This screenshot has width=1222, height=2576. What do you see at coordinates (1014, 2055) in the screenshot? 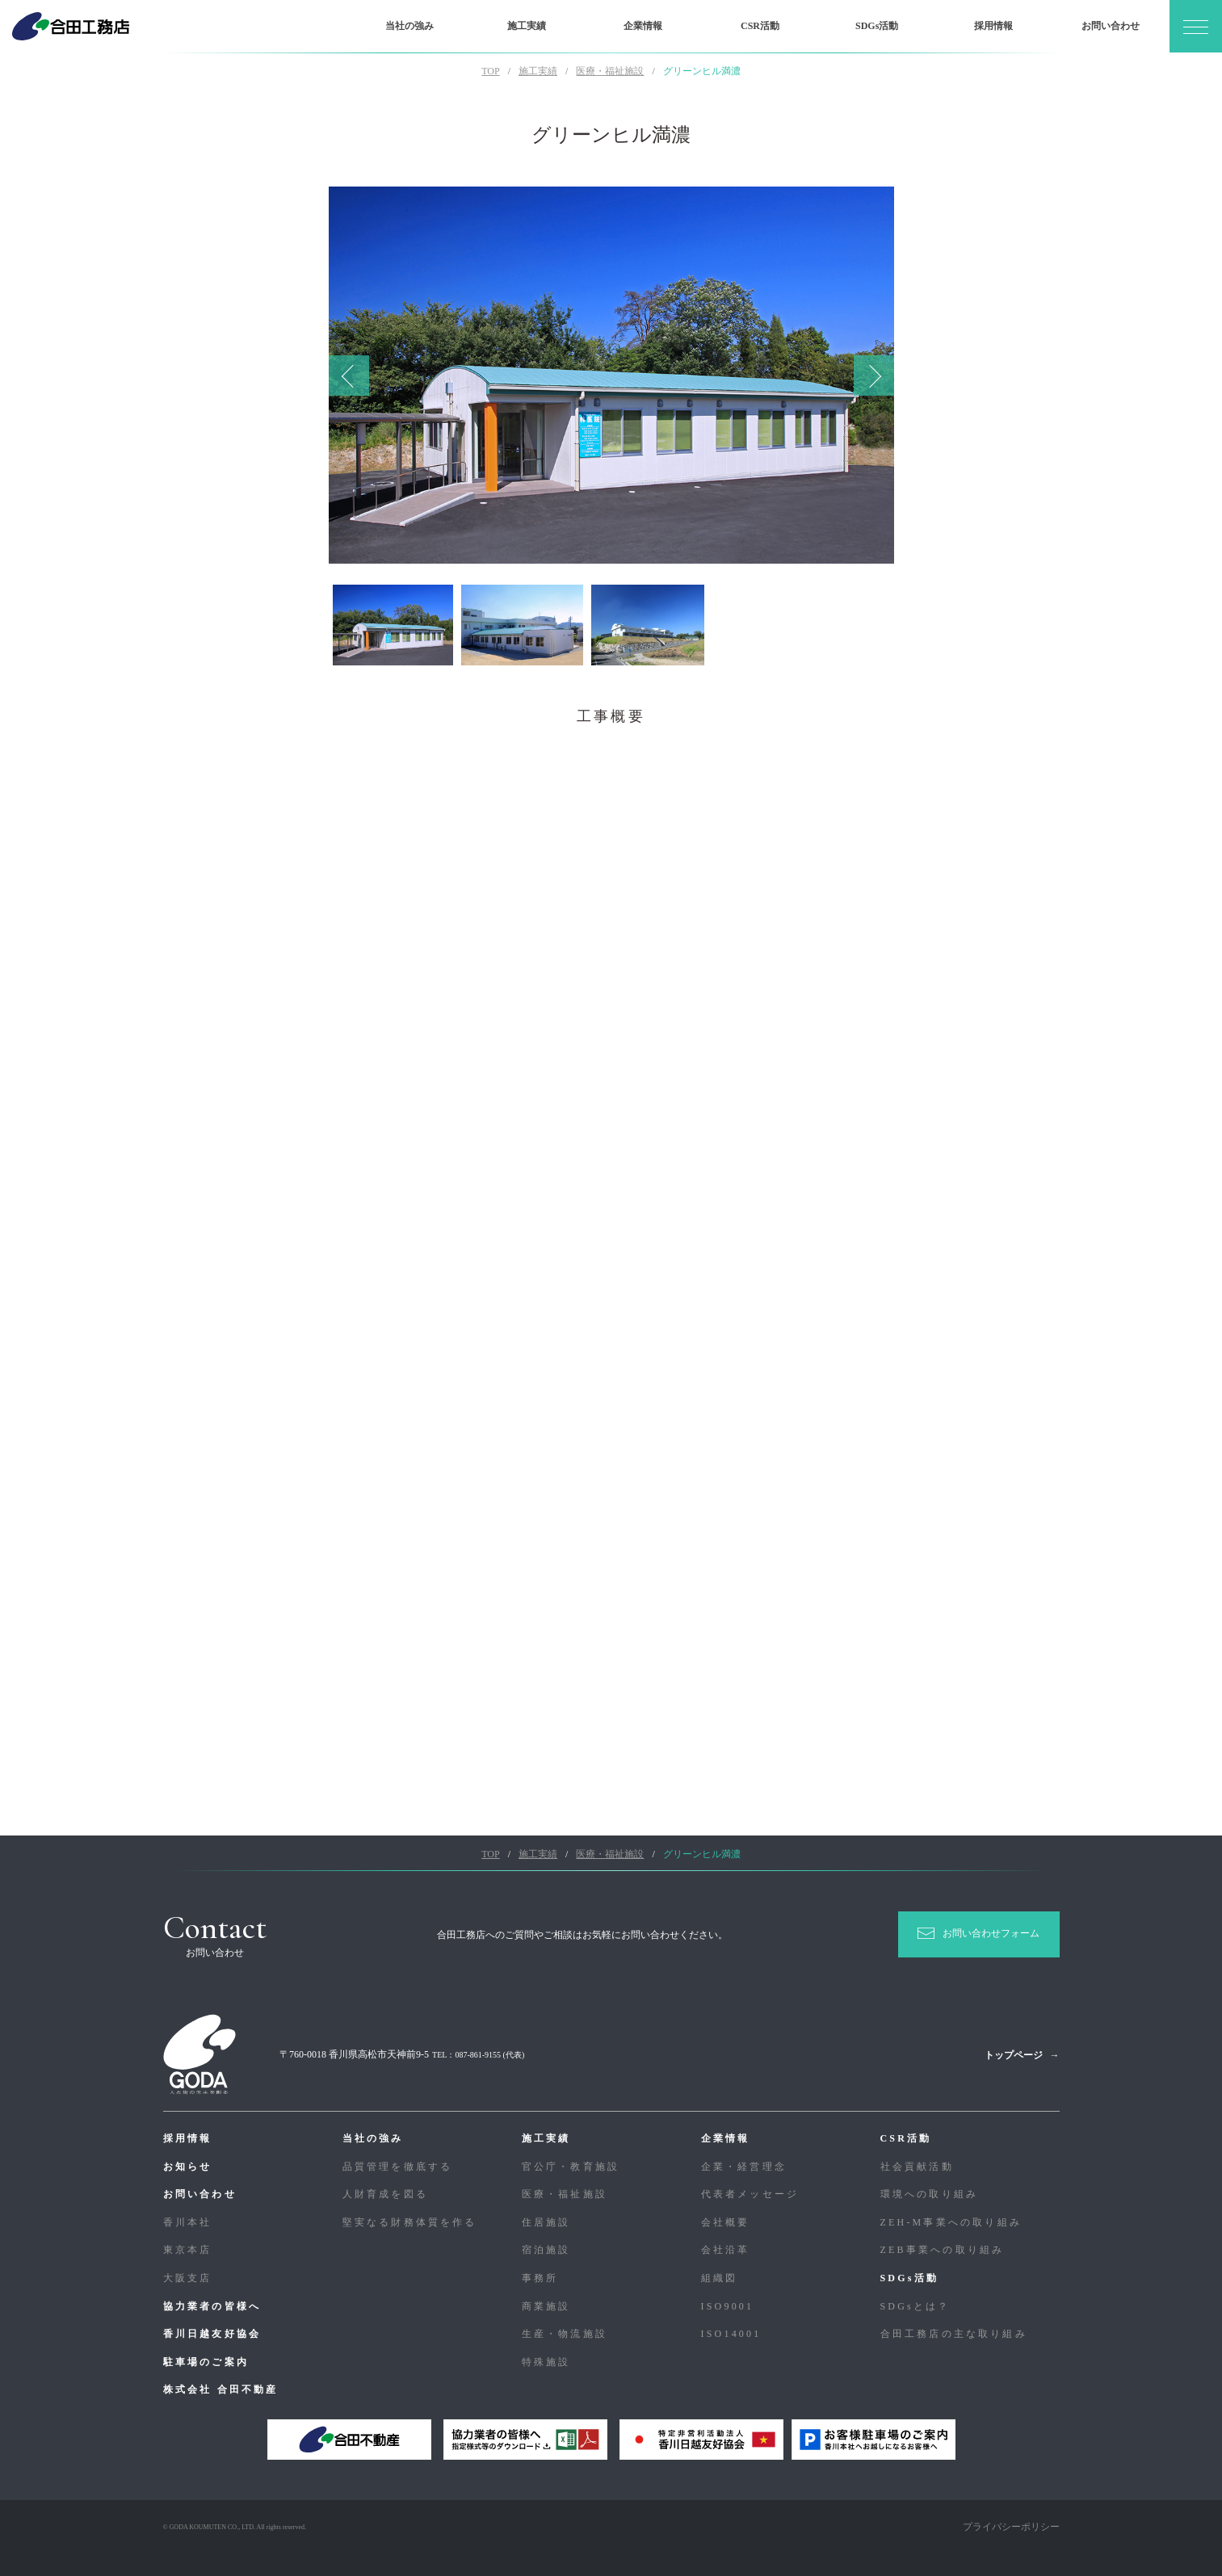
I see `トップページ` at bounding box center [1014, 2055].